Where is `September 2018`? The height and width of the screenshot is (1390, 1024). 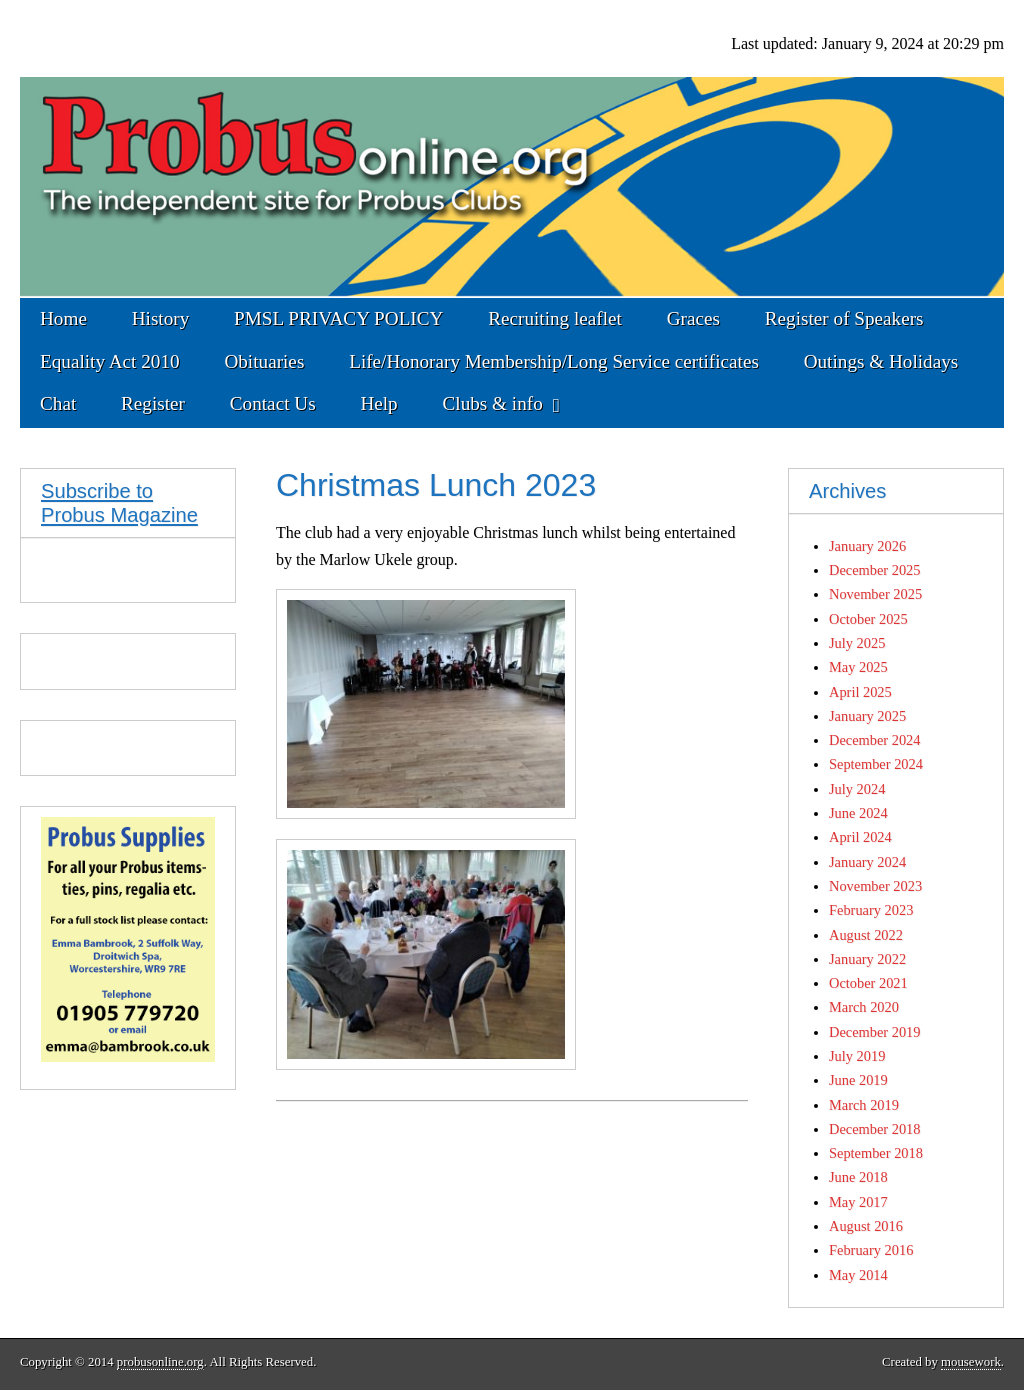
September 2018 is located at coordinates (876, 1153).